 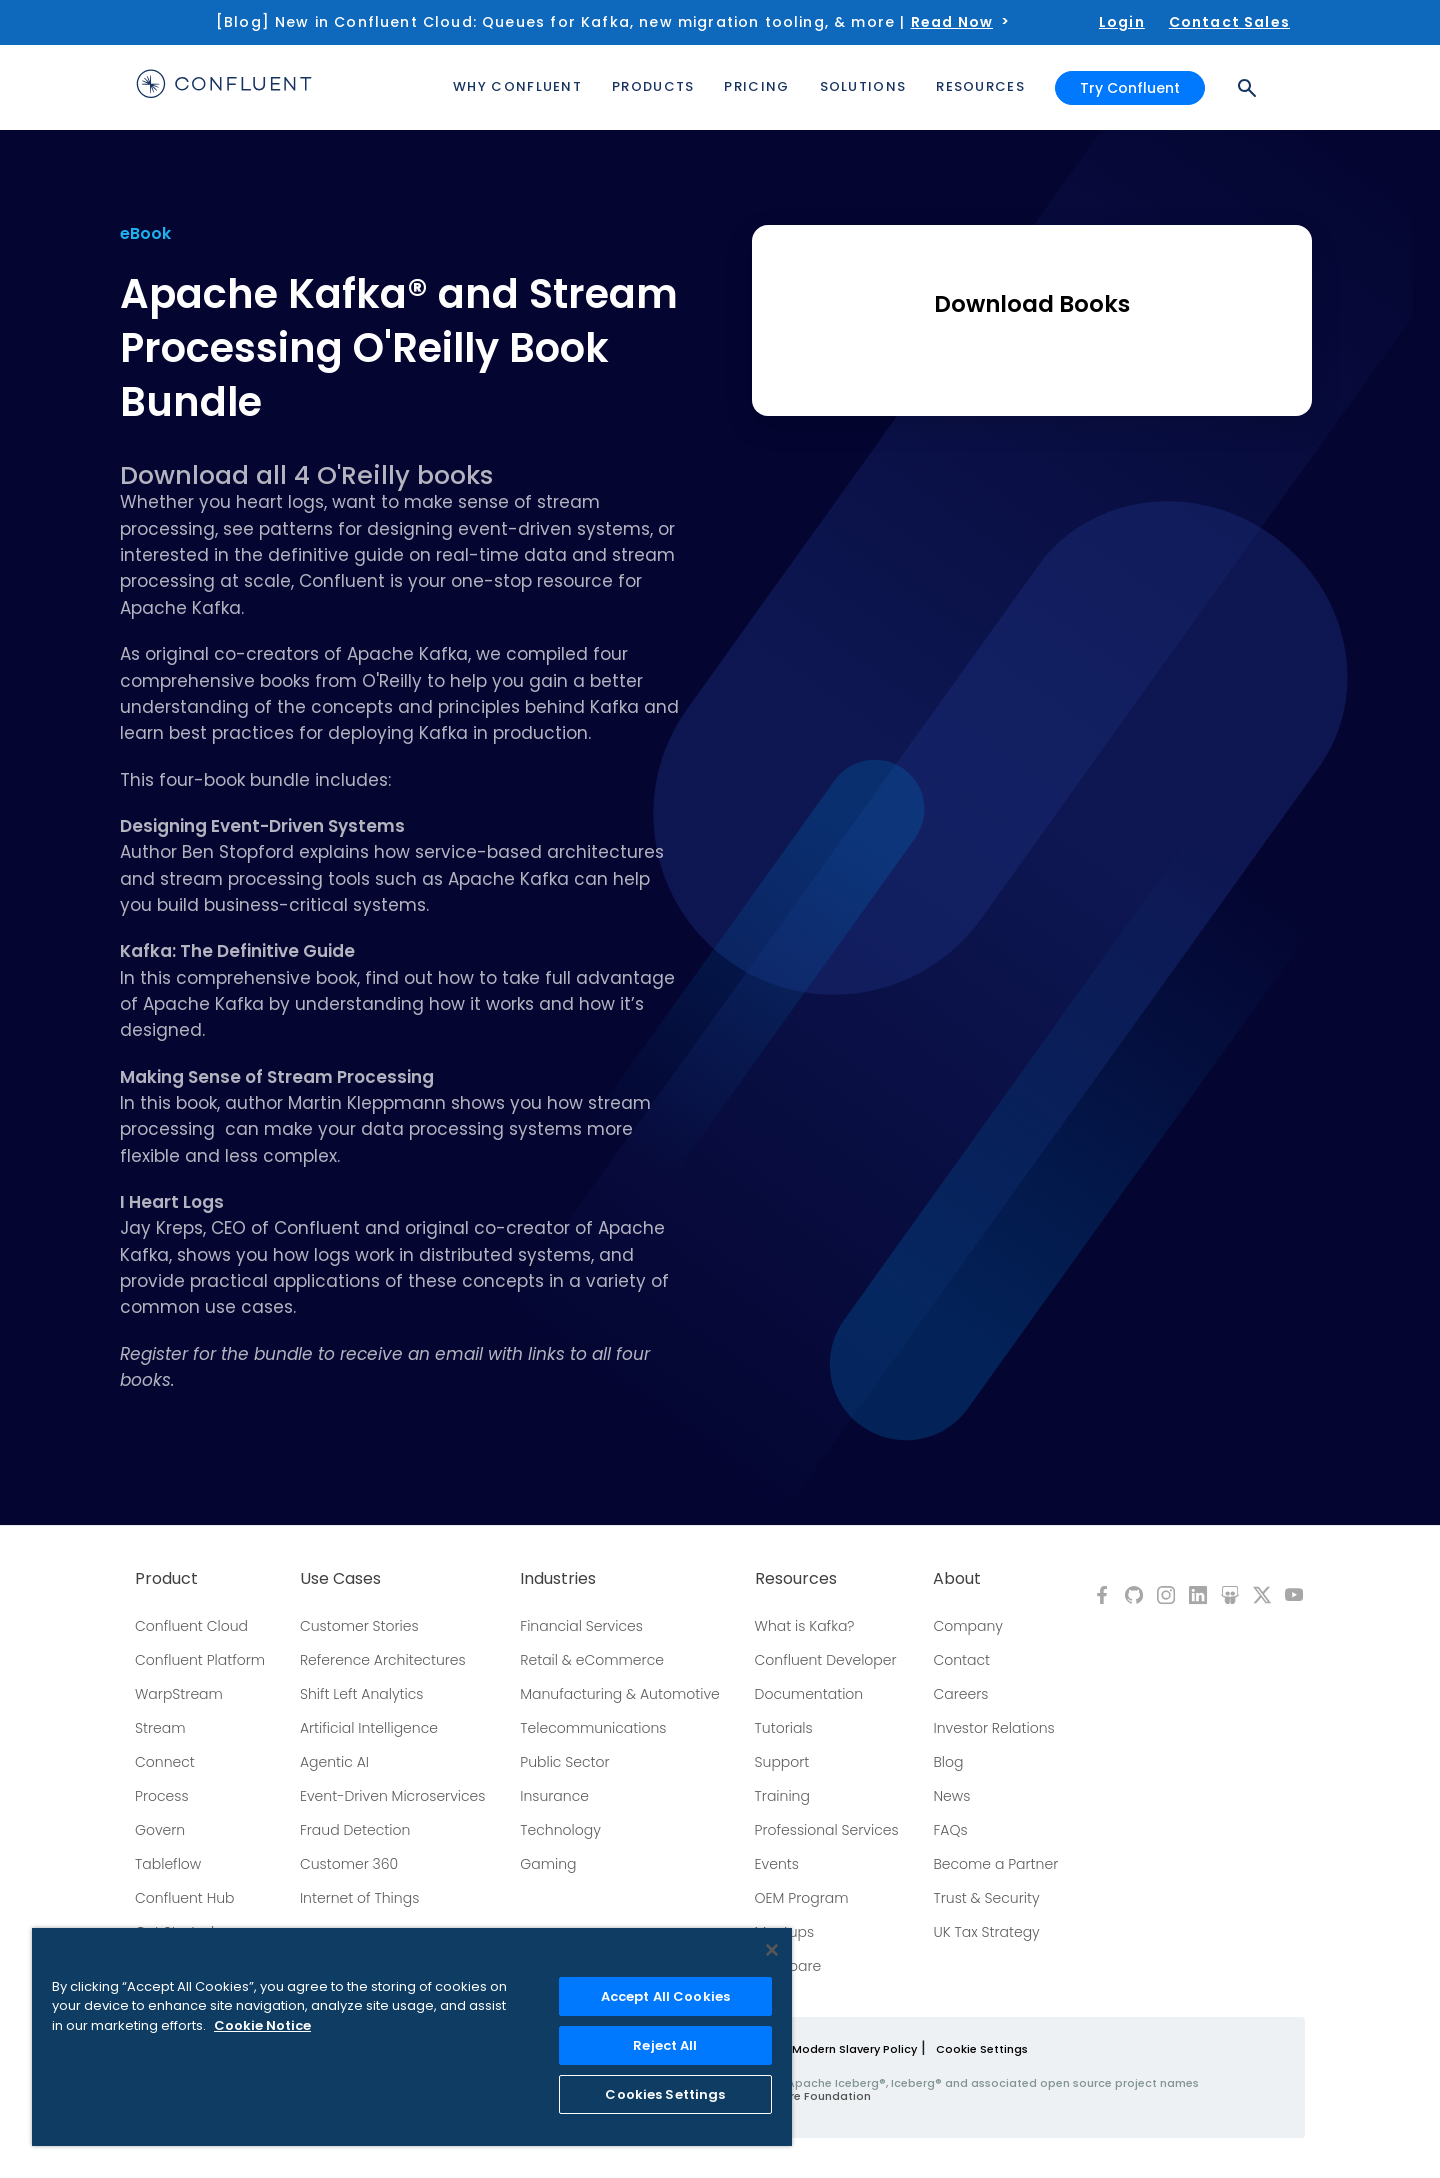 What do you see at coordinates (412, 2037) in the screenshot?
I see `[region]` at bounding box center [412, 2037].